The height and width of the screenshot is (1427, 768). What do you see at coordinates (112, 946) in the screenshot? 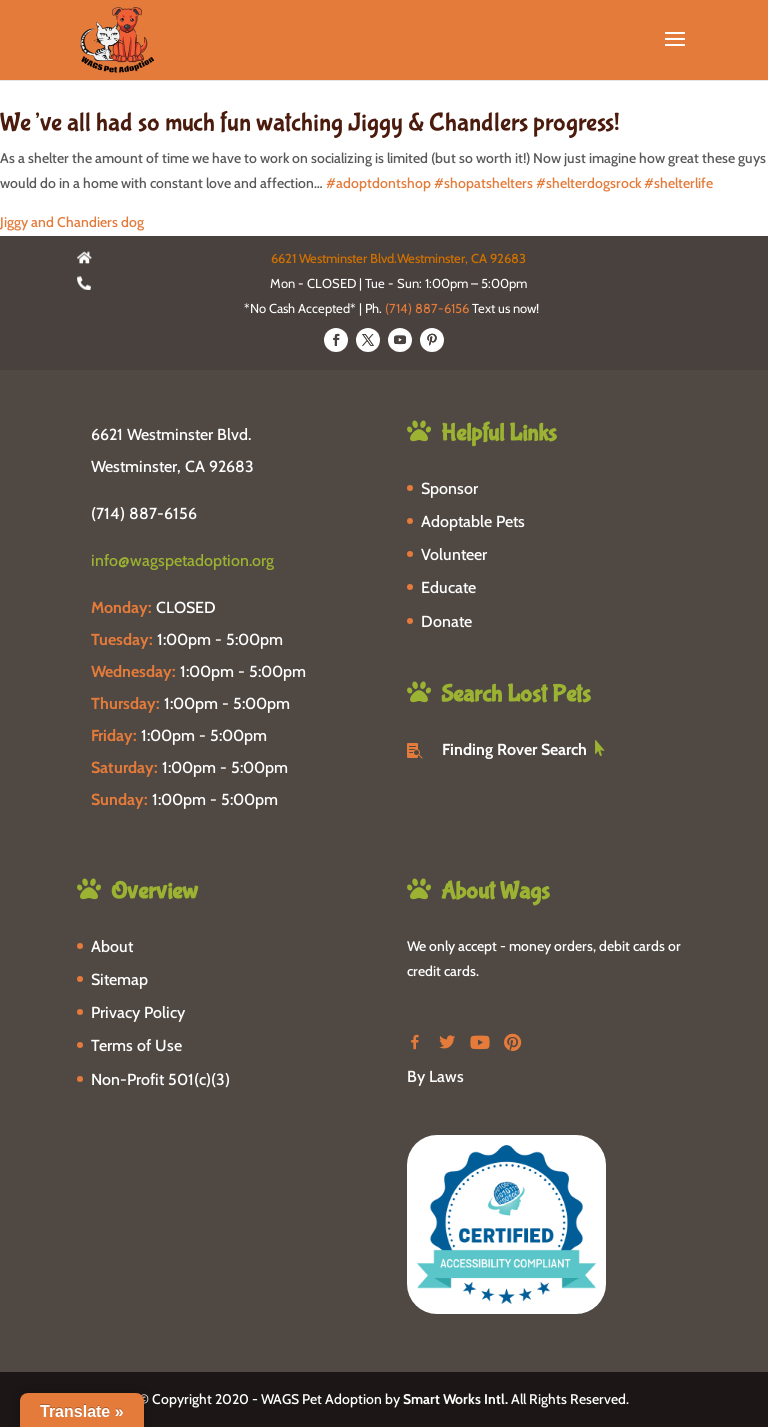
I see `About` at bounding box center [112, 946].